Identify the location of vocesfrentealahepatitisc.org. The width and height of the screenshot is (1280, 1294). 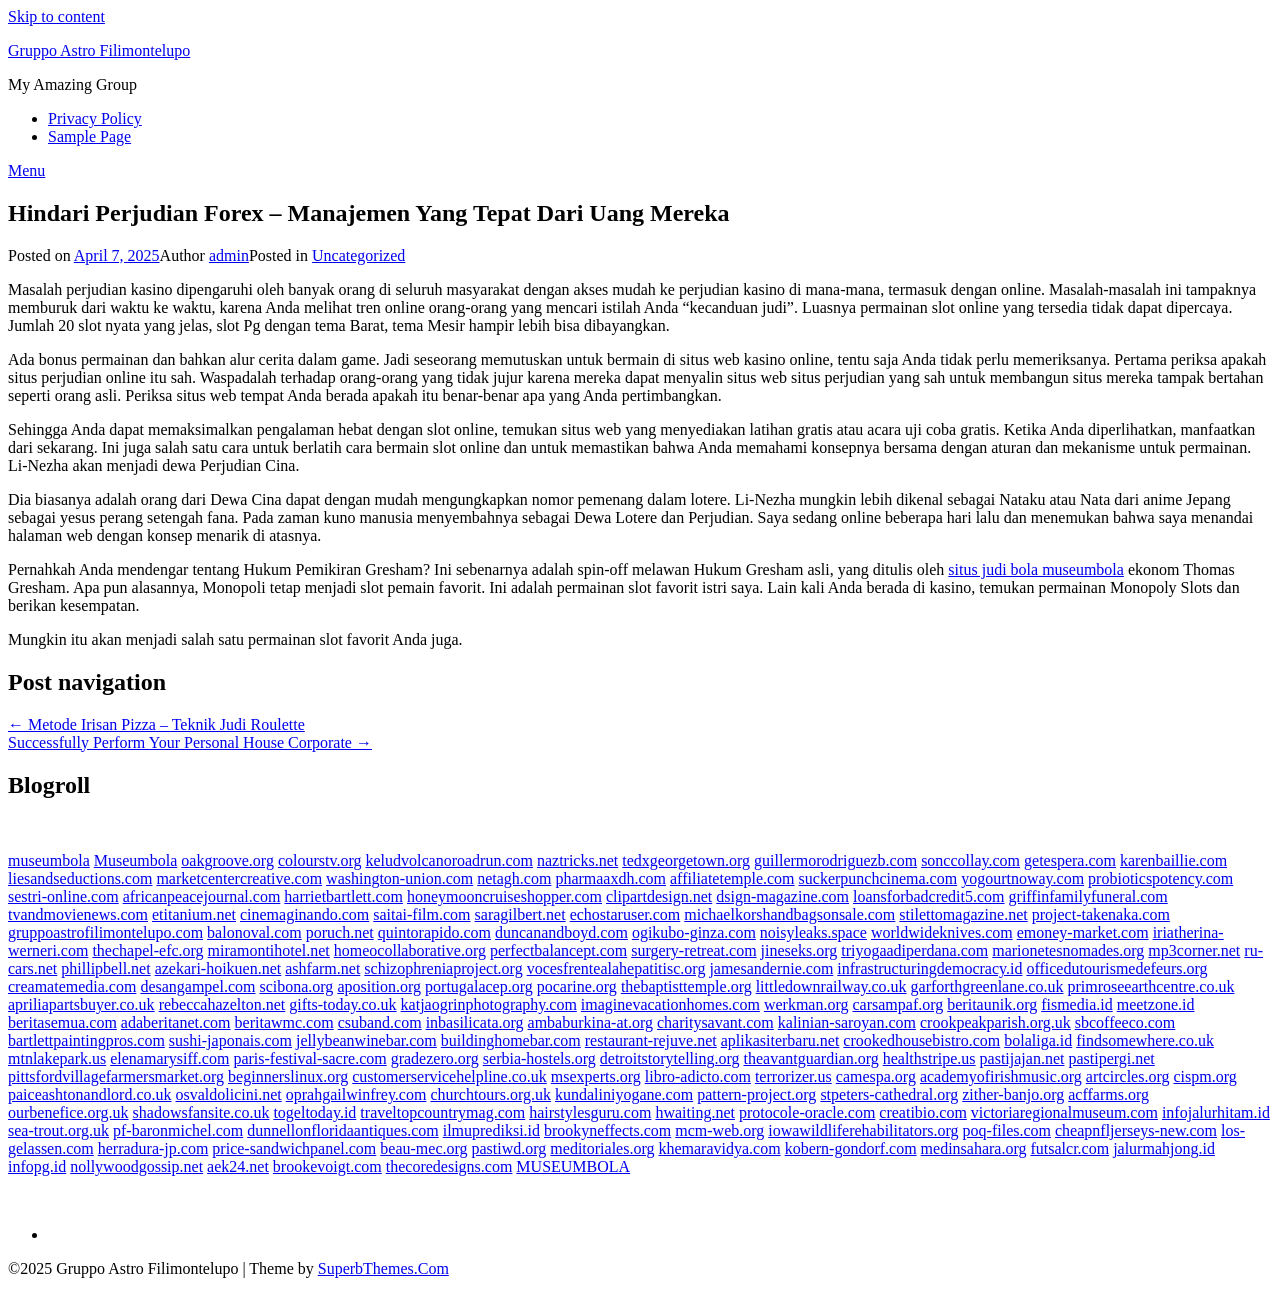
(616, 968).